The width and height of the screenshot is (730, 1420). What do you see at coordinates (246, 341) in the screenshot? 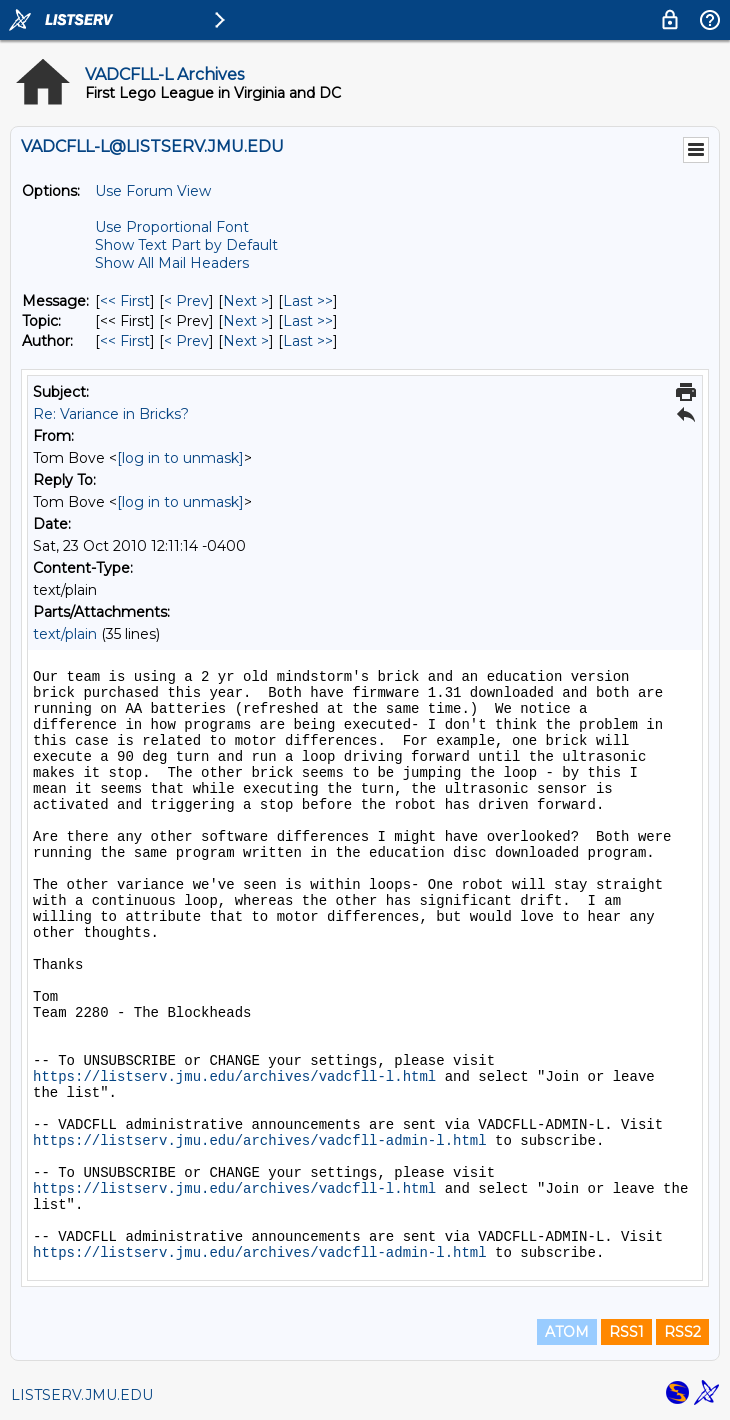
I see `Next > [Next Message By Author]` at bounding box center [246, 341].